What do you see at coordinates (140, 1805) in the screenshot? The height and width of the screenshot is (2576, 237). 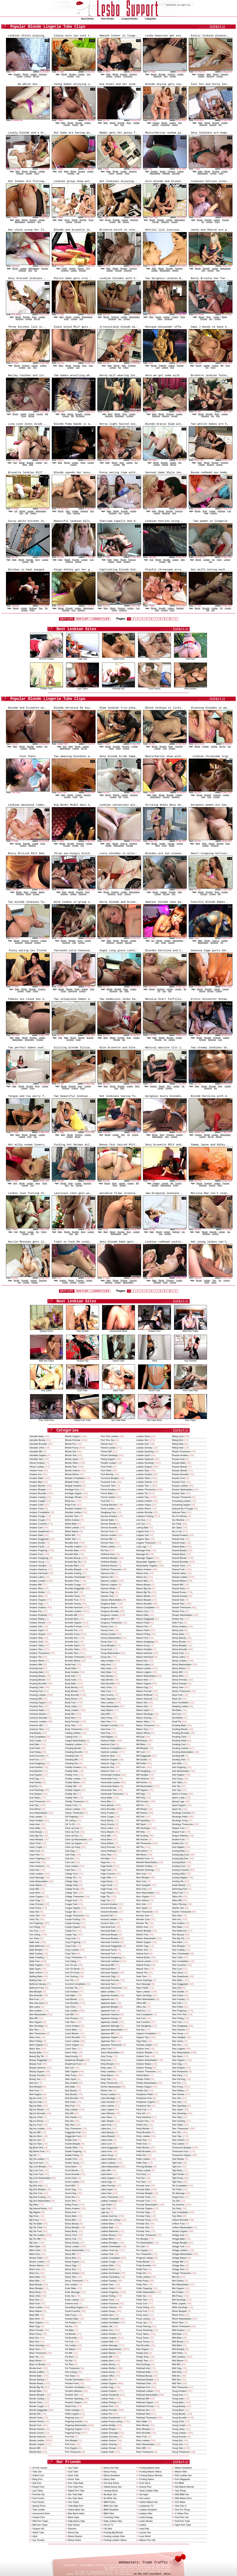 I see `Milf Pov` at bounding box center [140, 1805].